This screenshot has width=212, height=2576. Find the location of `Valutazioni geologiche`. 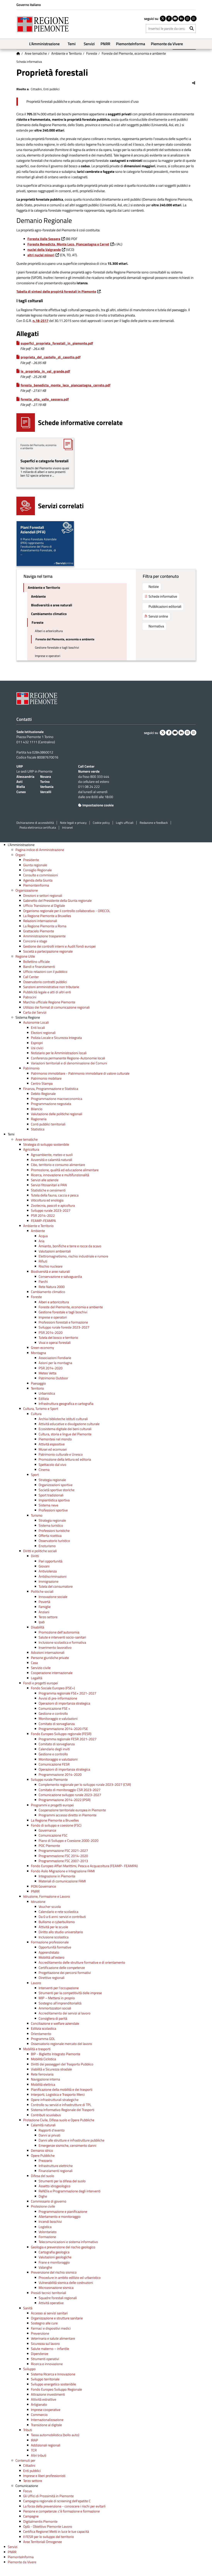

Valutazioni geologiche is located at coordinates (55, 2263).